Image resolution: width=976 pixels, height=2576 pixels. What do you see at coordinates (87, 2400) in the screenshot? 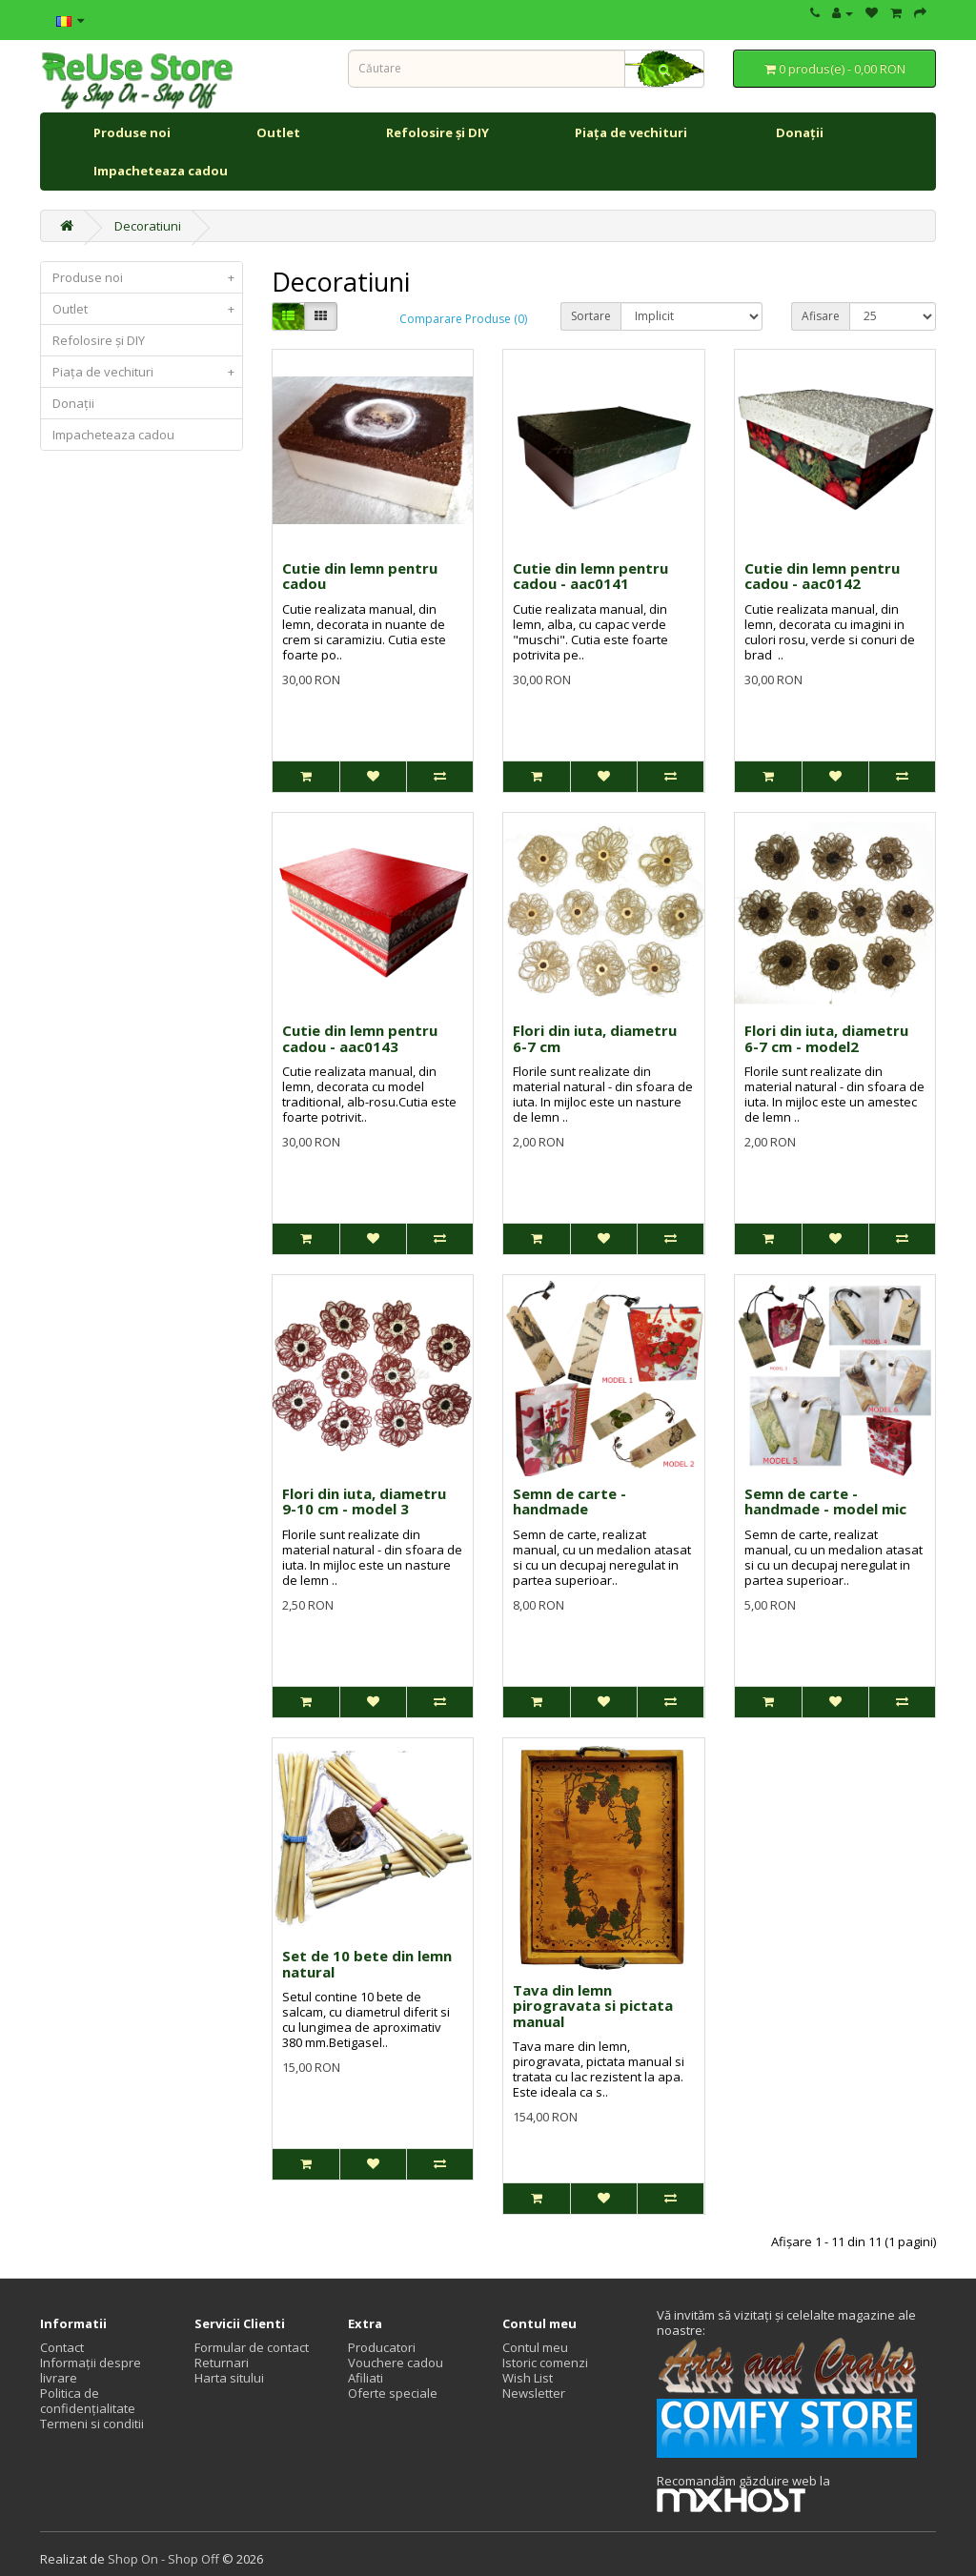
I see `Politica de confidențialitate` at bounding box center [87, 2400].